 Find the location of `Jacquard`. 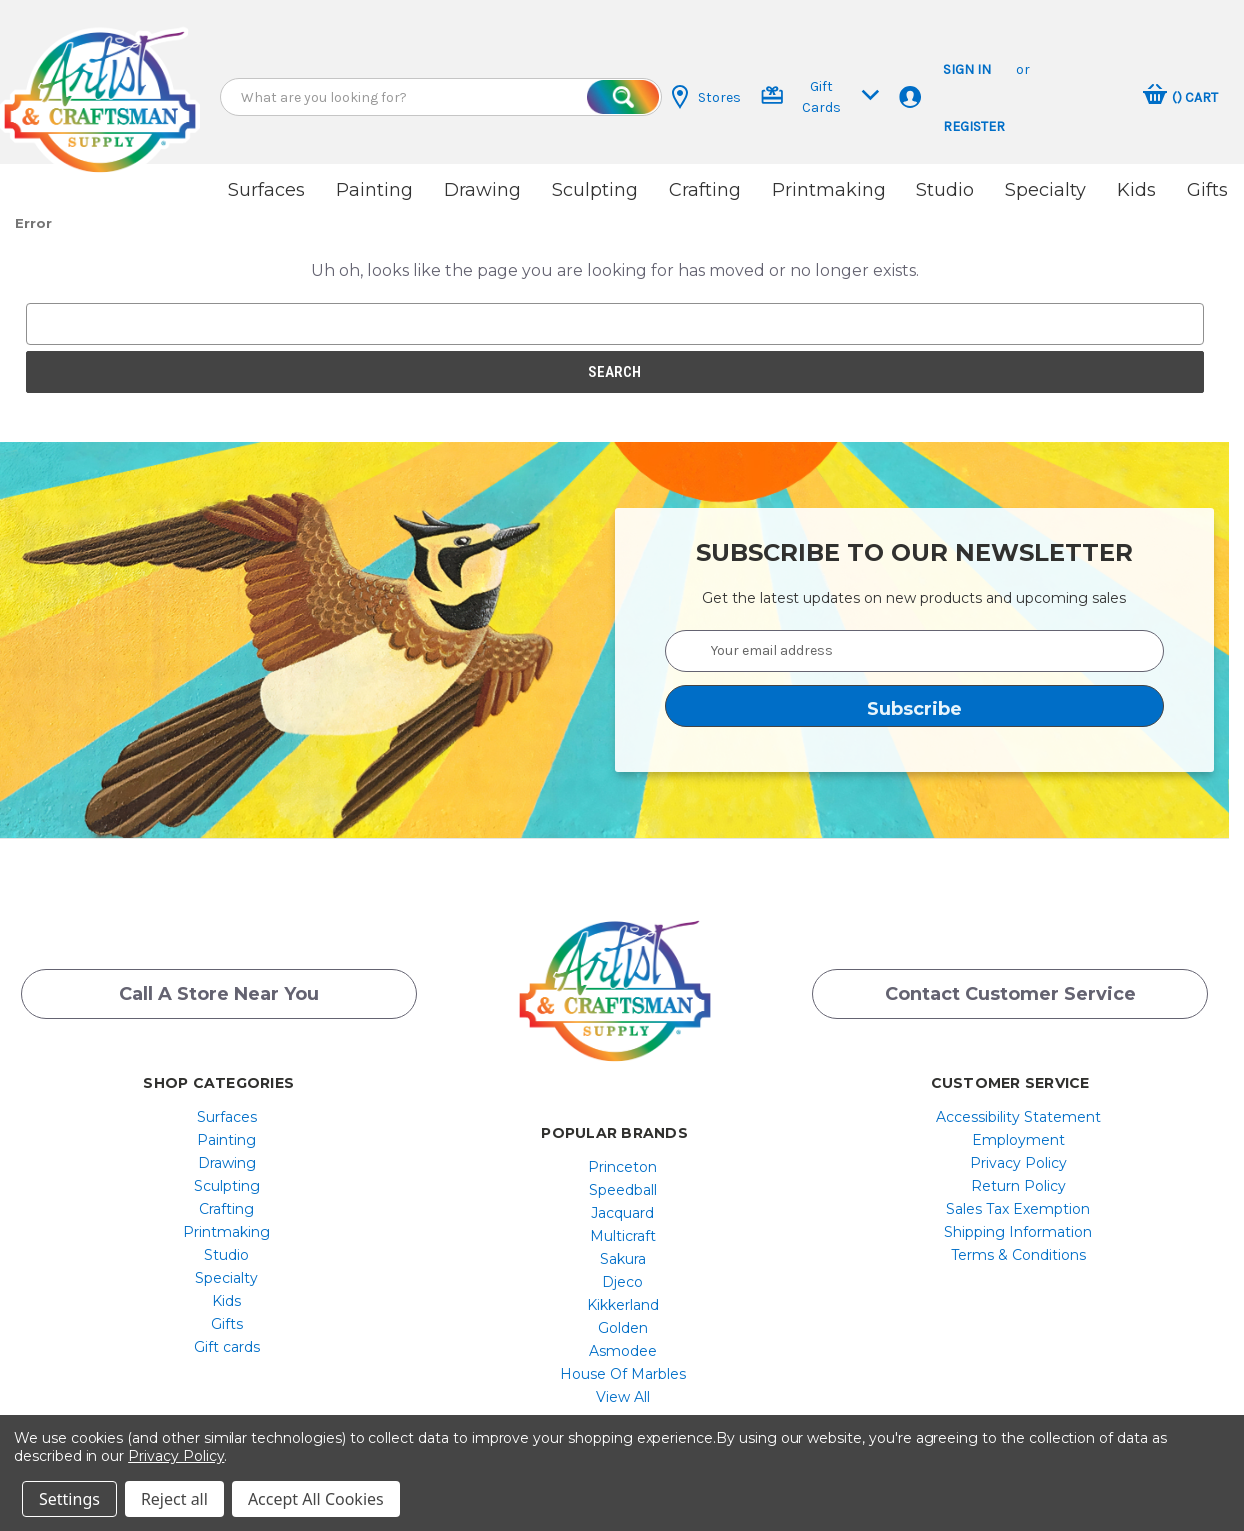

Jacquard is located at coordinates (622, 1191).